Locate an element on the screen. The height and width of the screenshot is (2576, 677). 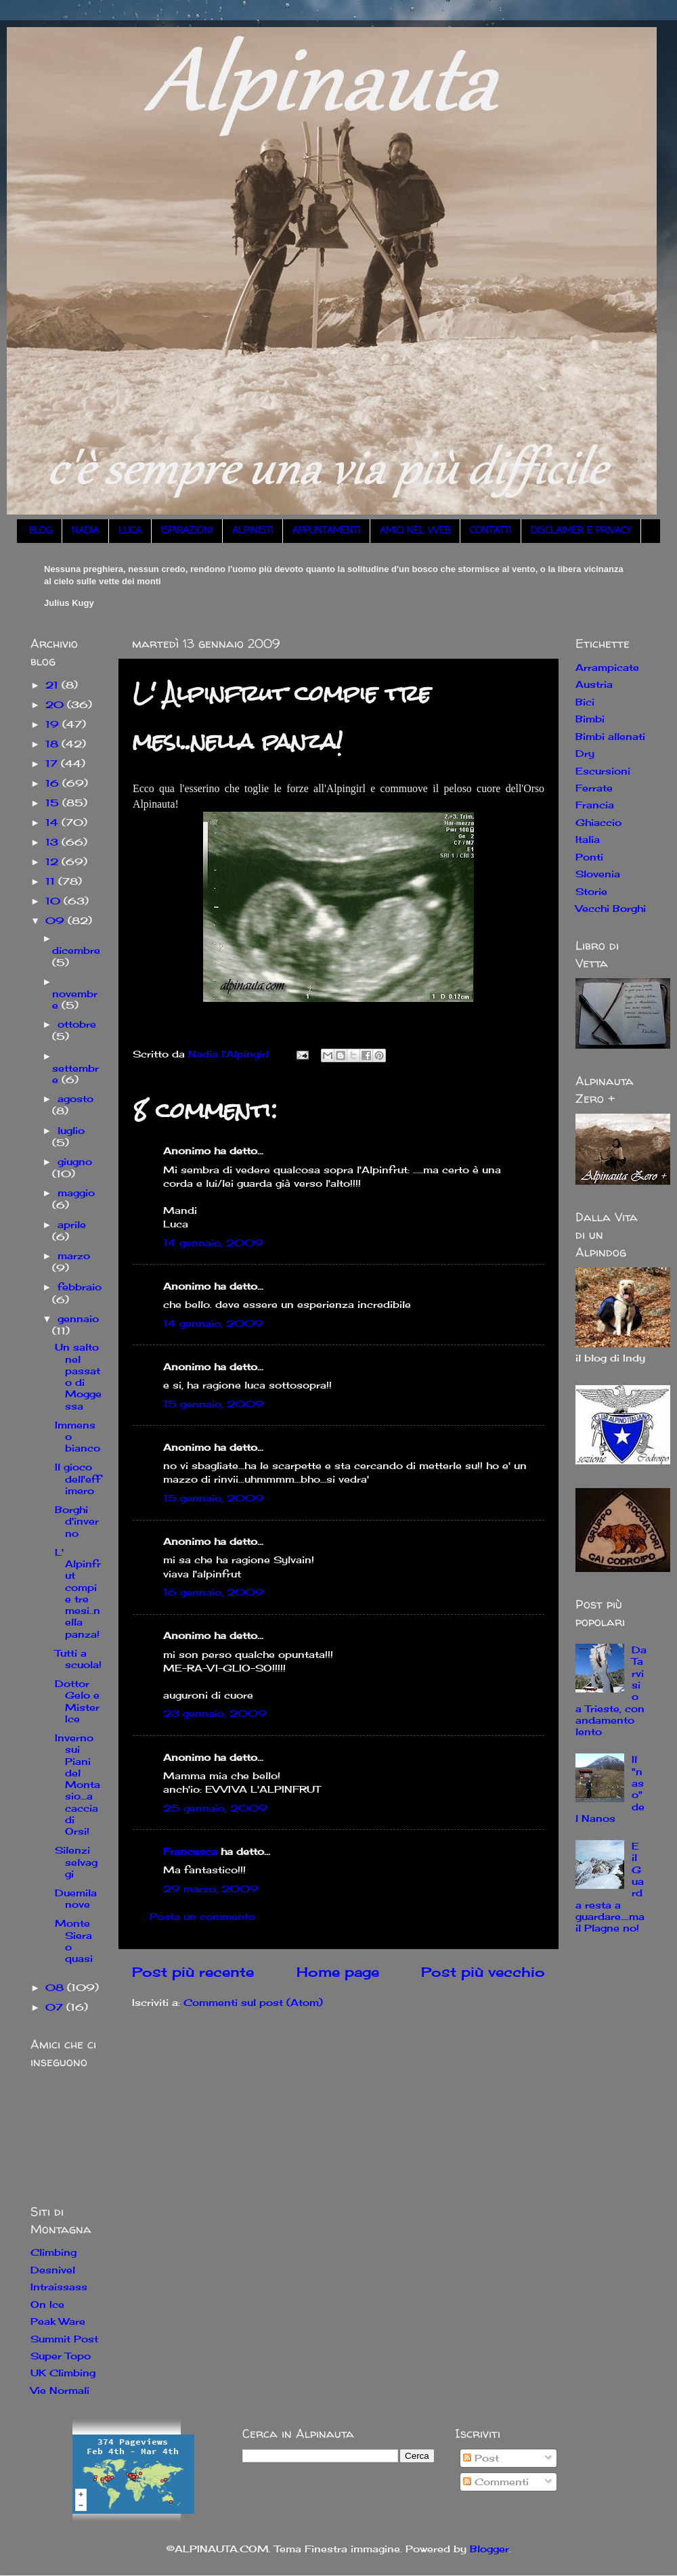
ALPINISTI is located at coordinates (252, 531).